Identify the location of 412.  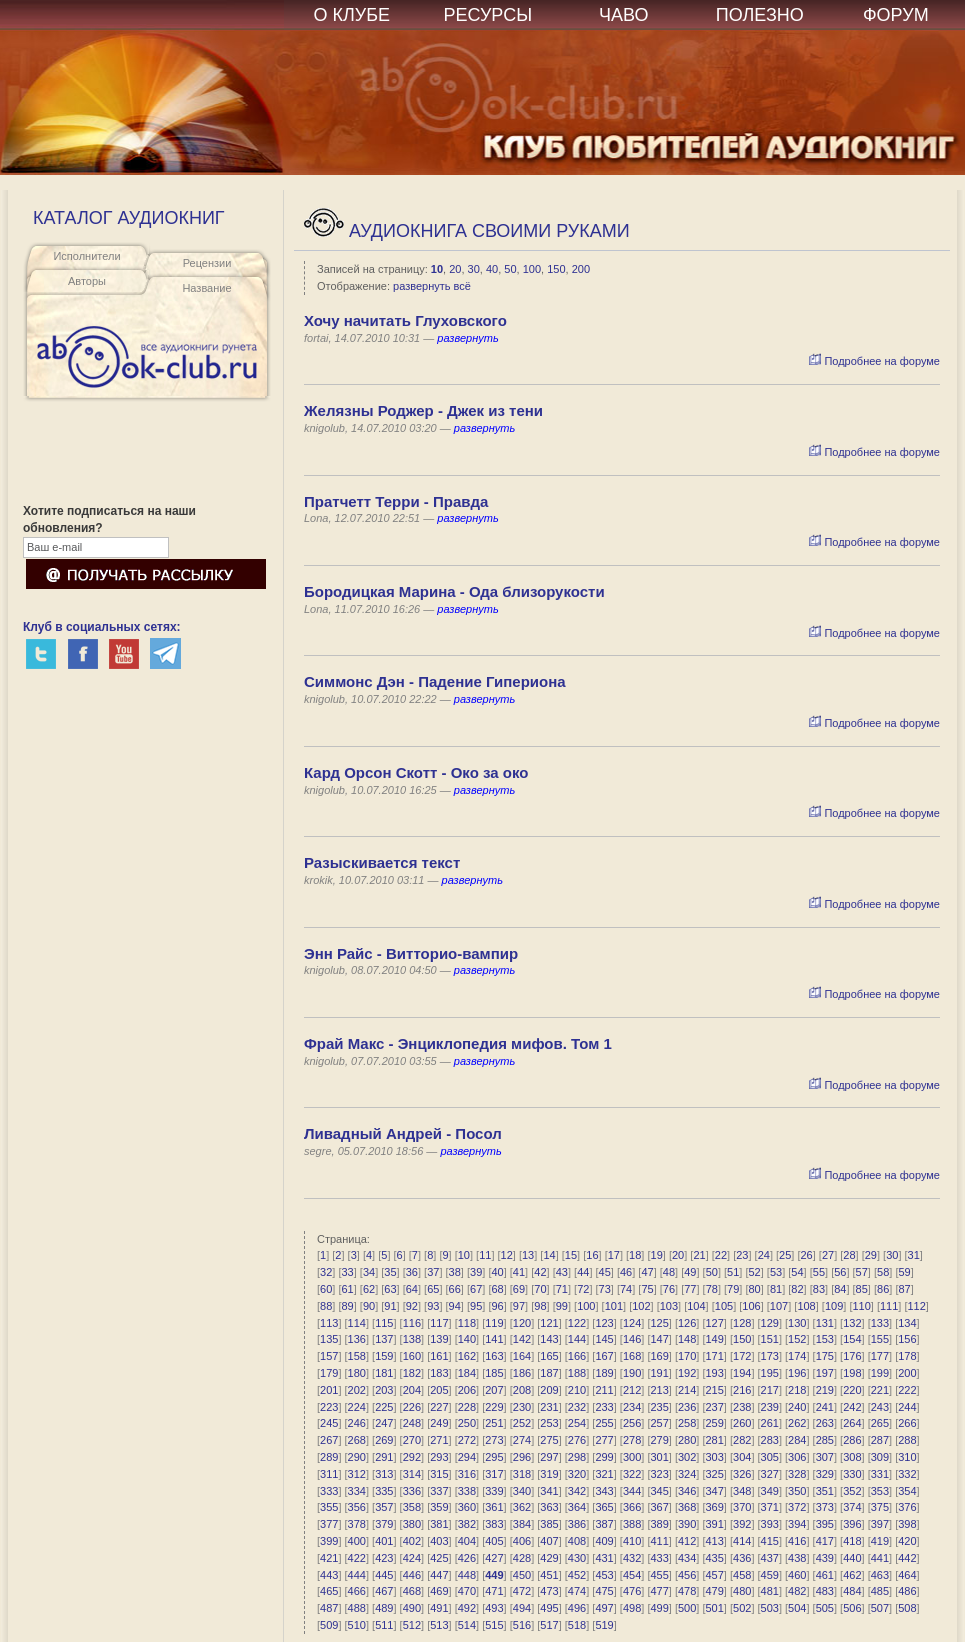
(687, 1541).